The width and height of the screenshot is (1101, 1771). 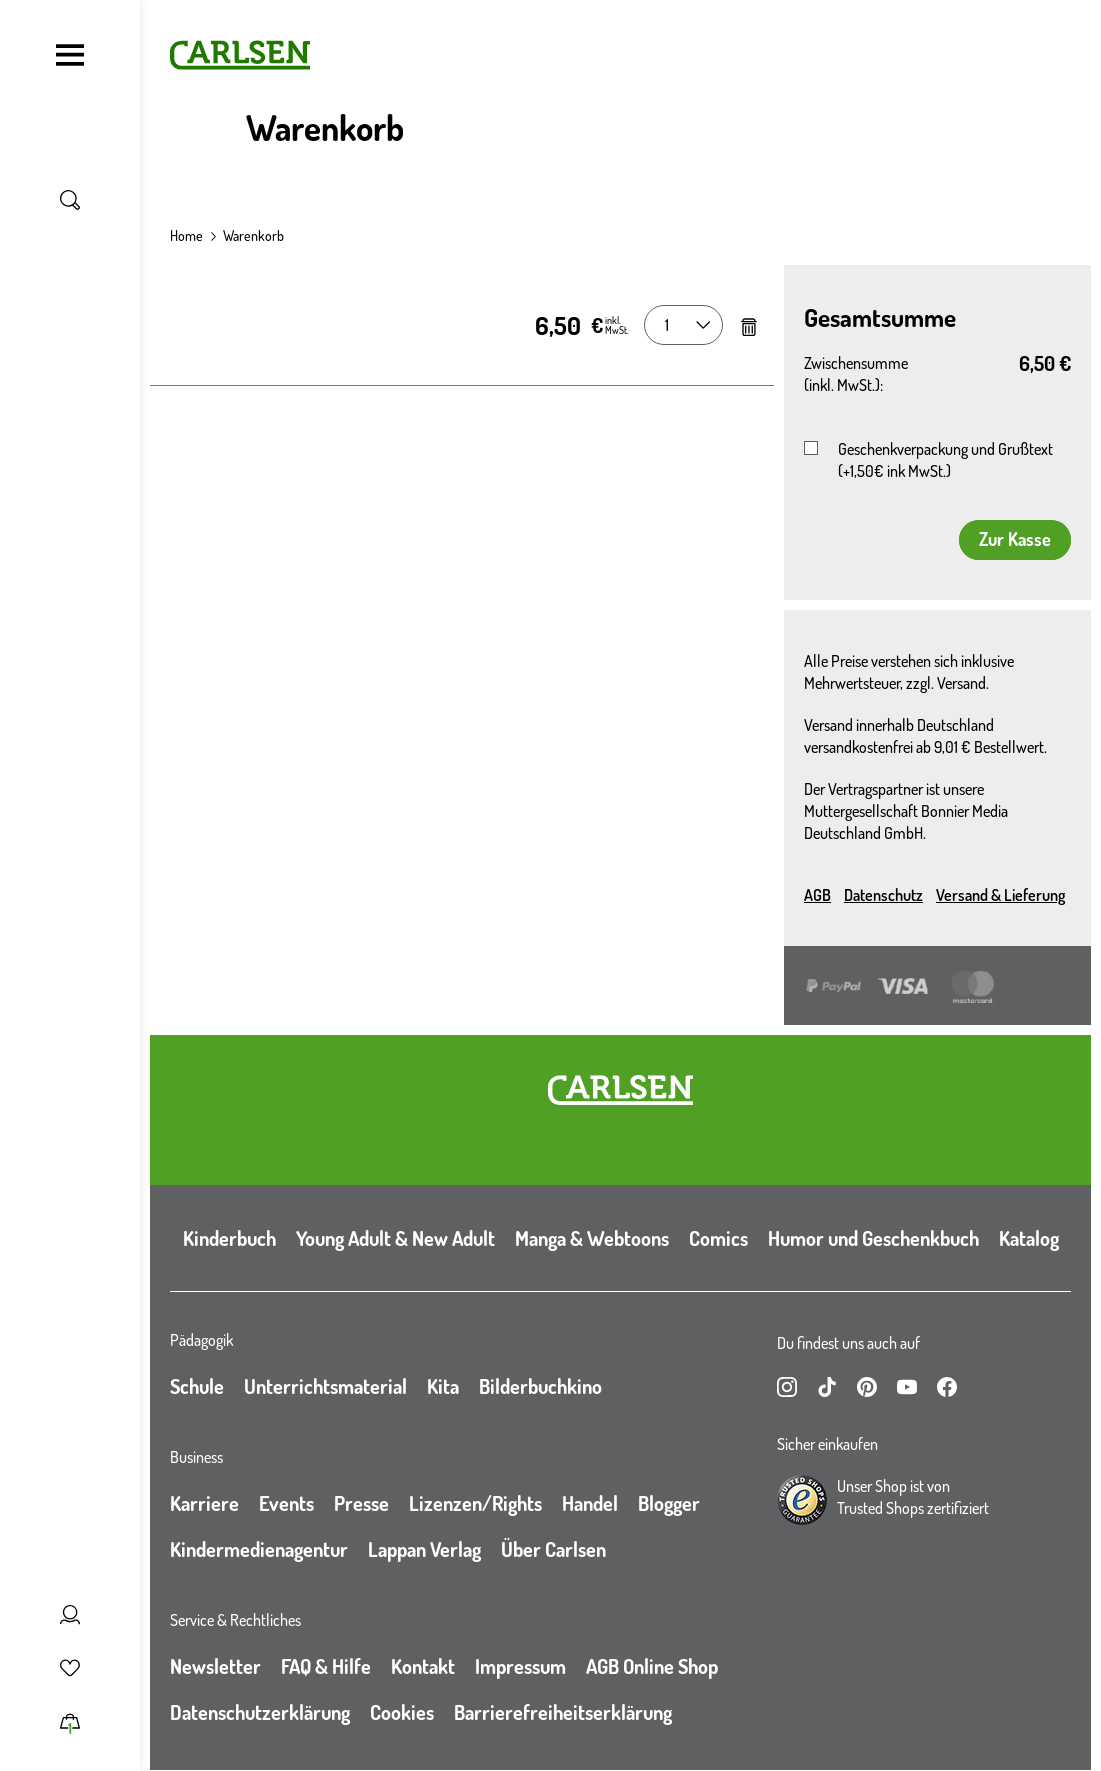 I want to click on Datenschutz, so click(x=883, y=895).